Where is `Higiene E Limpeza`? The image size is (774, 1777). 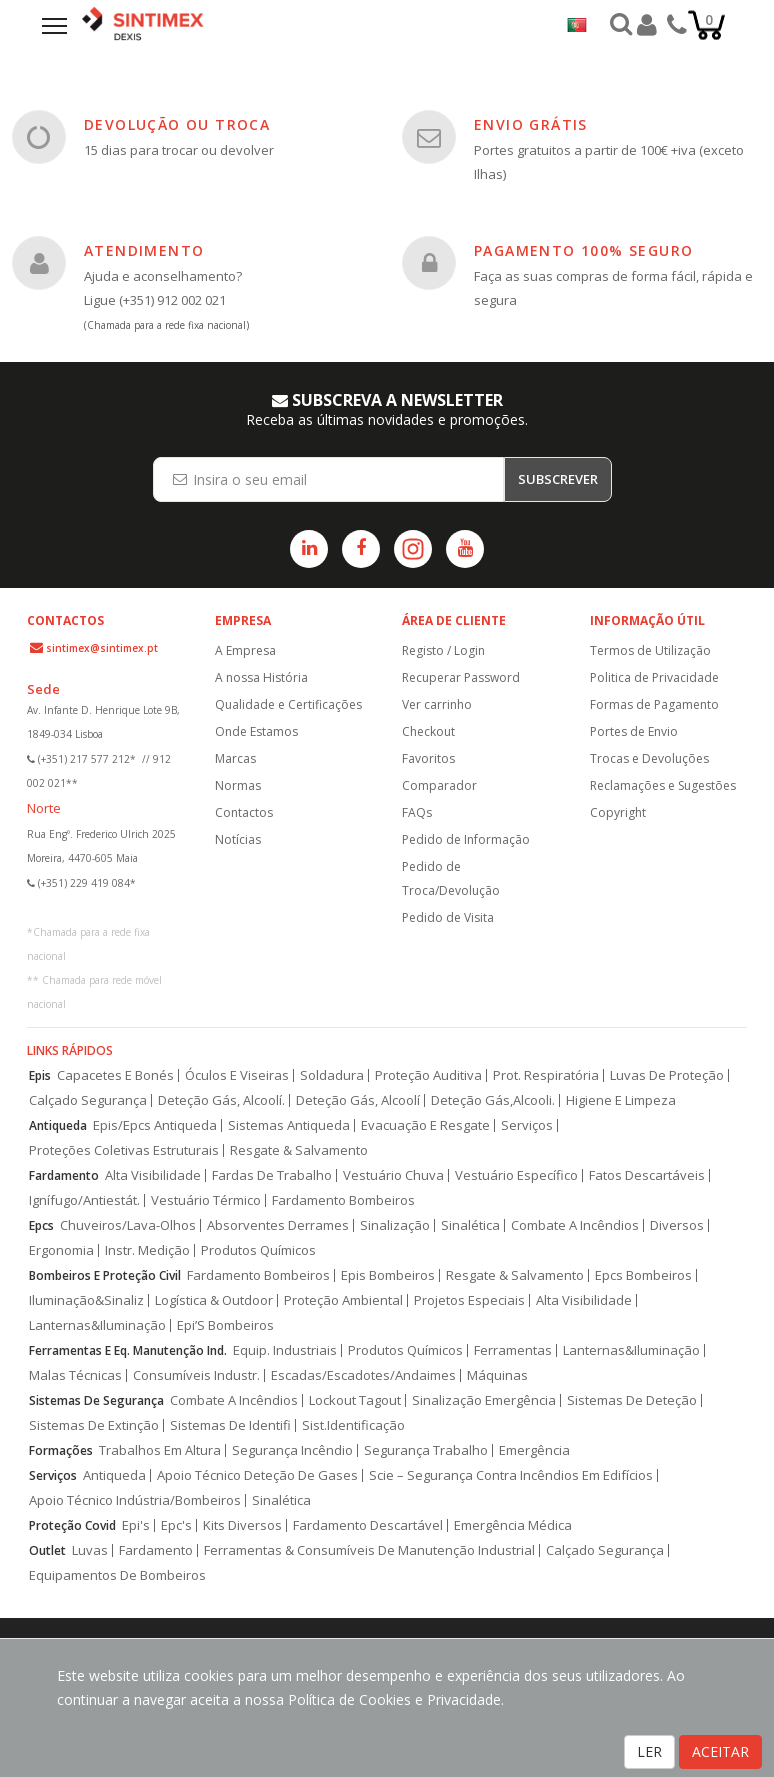 Higiene E Limpeza is located at coordinates (621, 1100).